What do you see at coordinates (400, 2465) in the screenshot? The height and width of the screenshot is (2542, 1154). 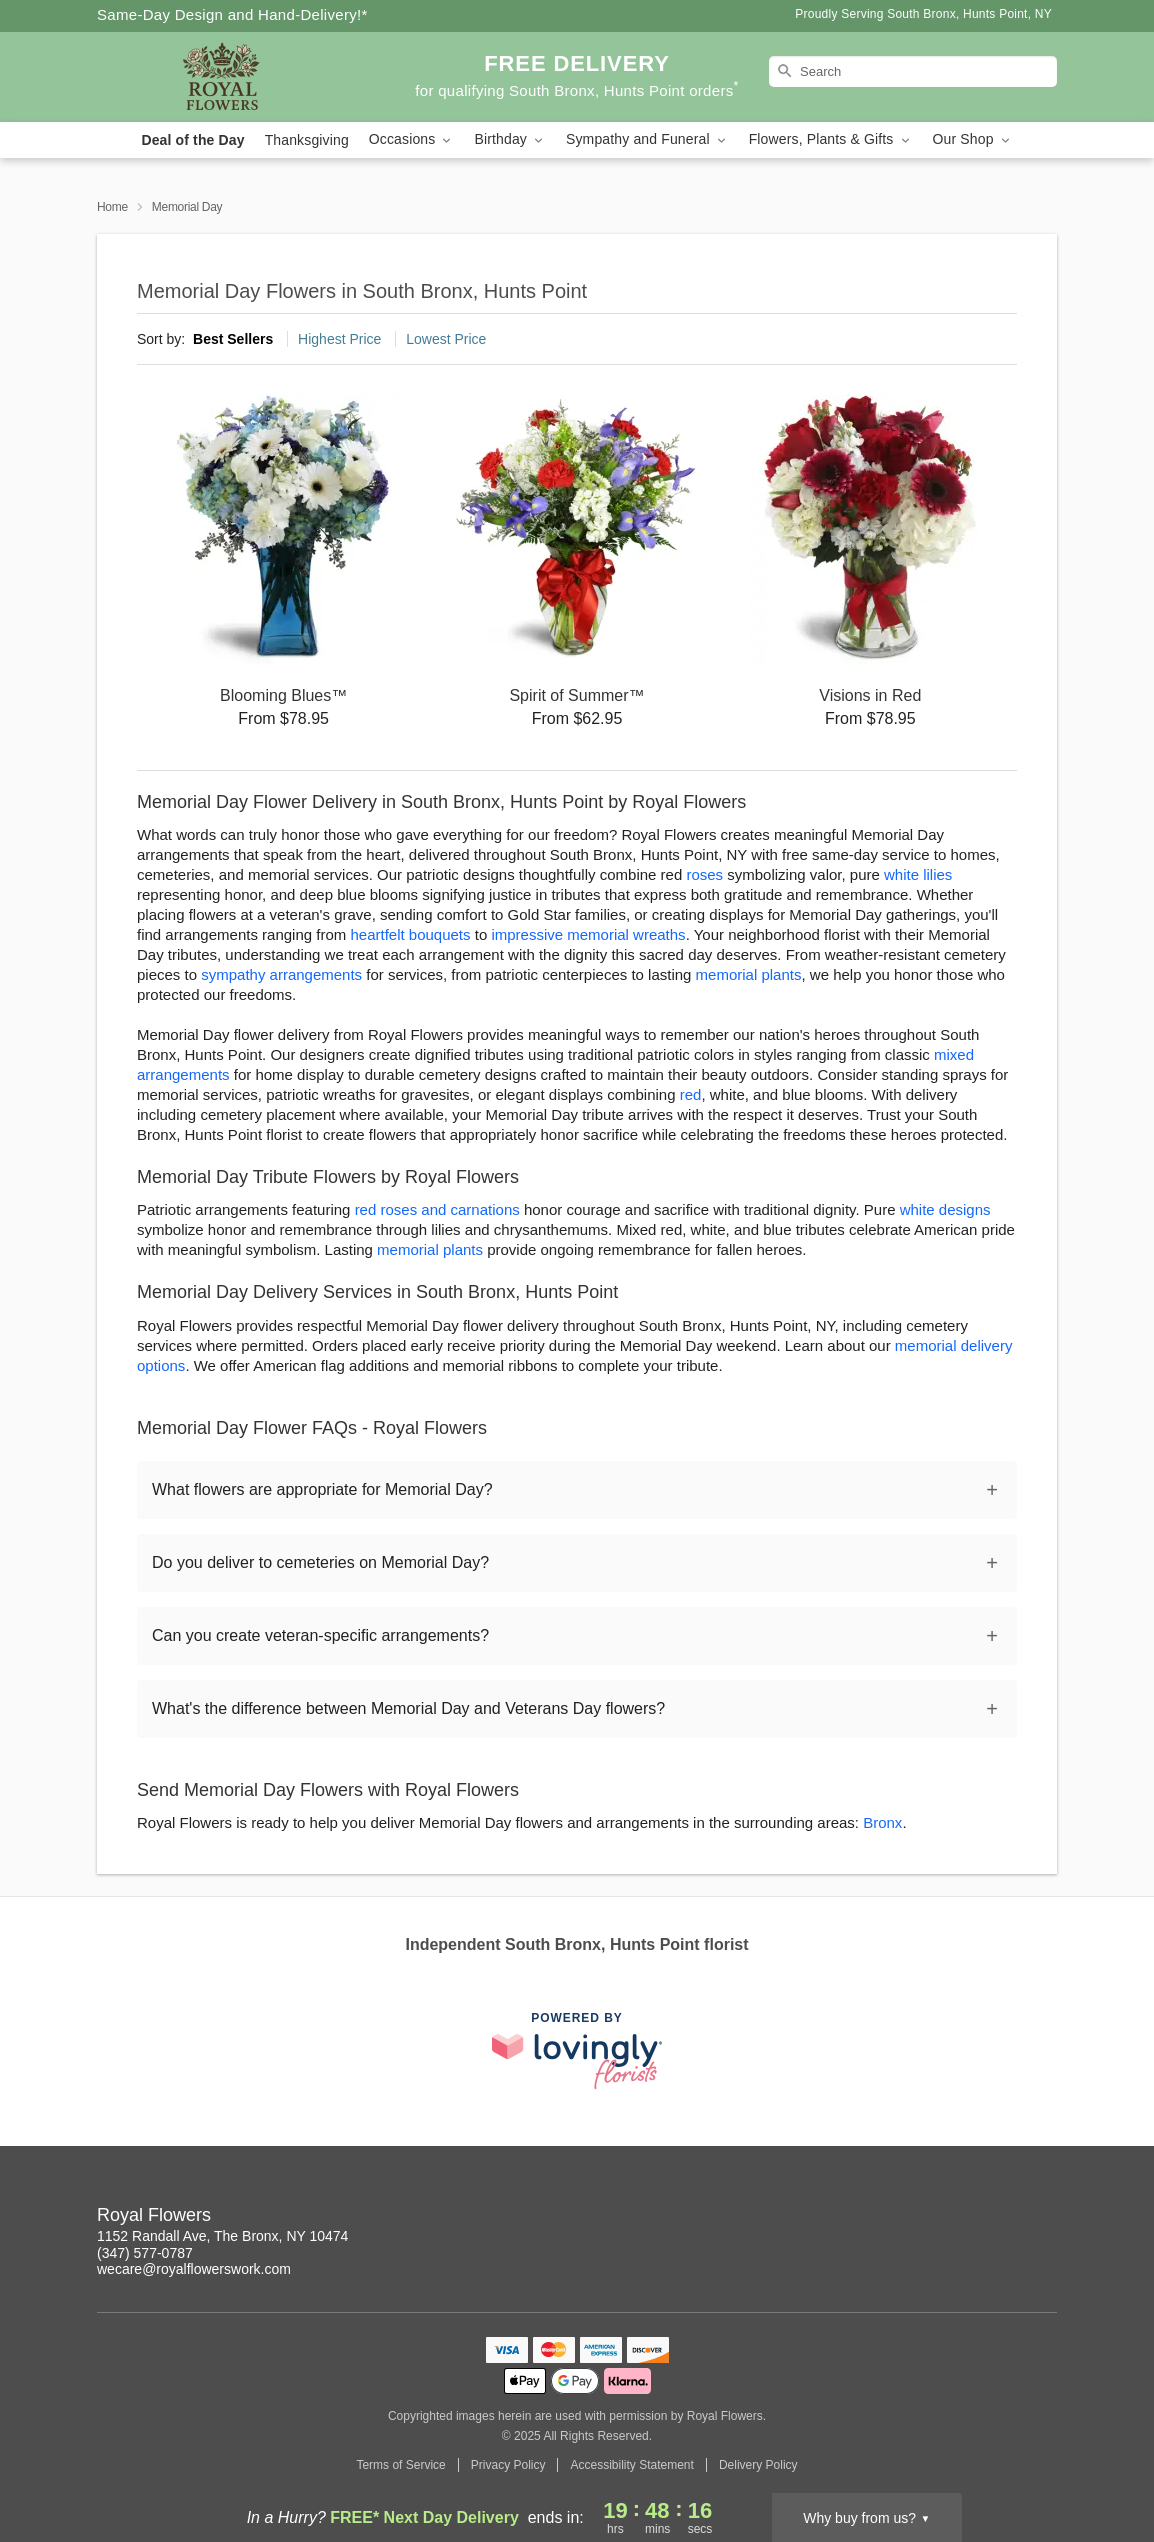 I see `Terms of Service` at bounding box center [400, 2465].